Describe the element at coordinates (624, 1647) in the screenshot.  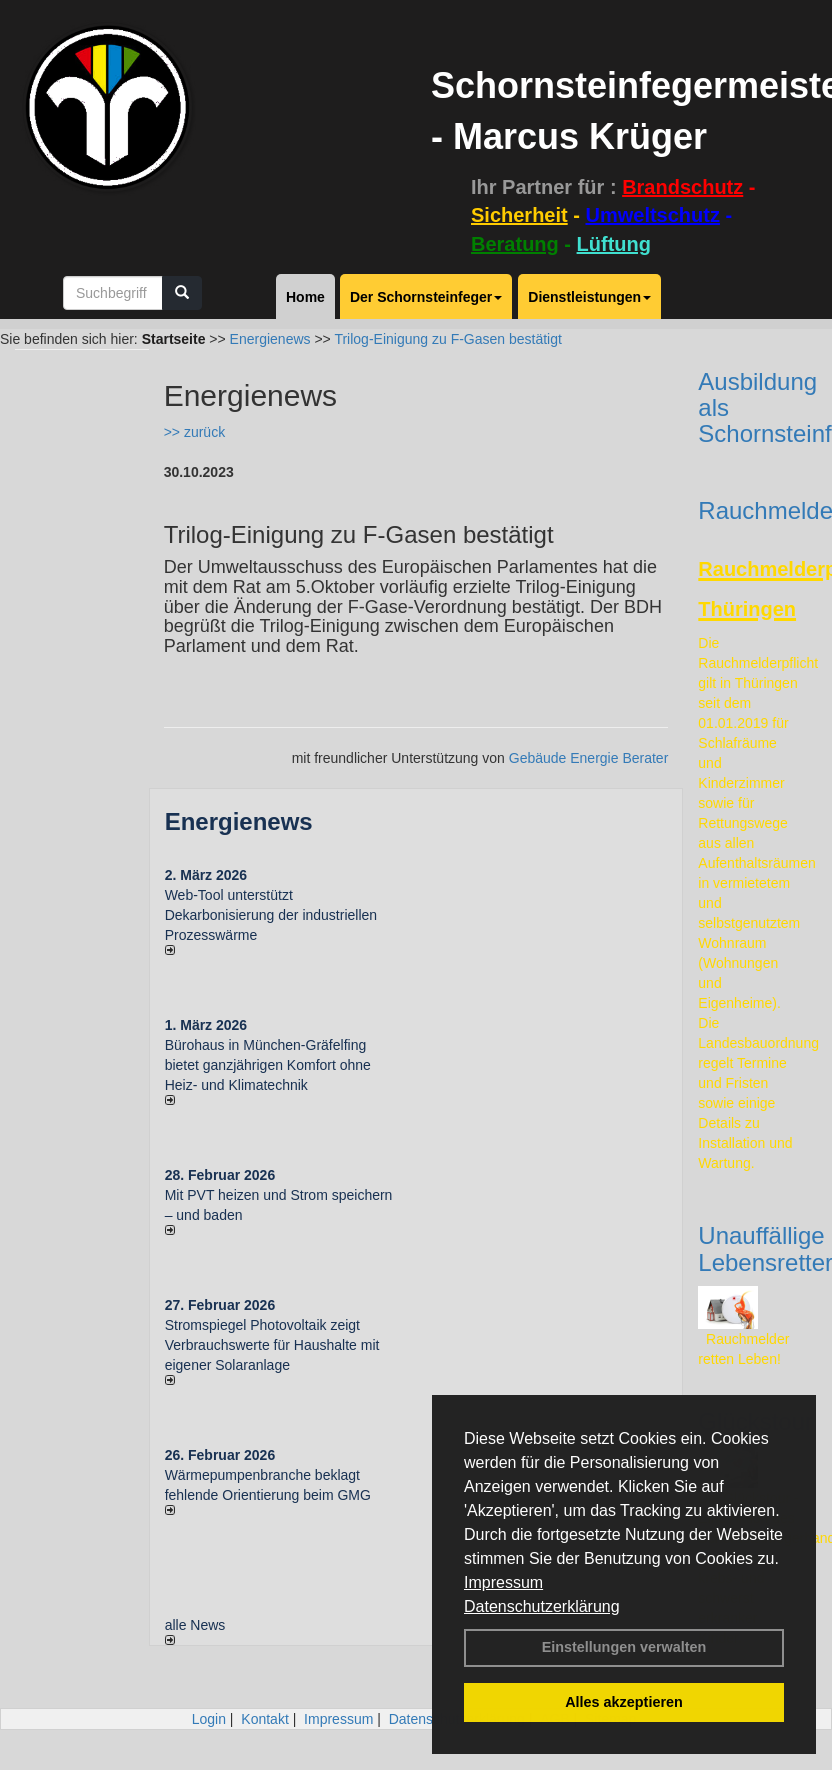
I see `Einstellungen verwalten` at that location.